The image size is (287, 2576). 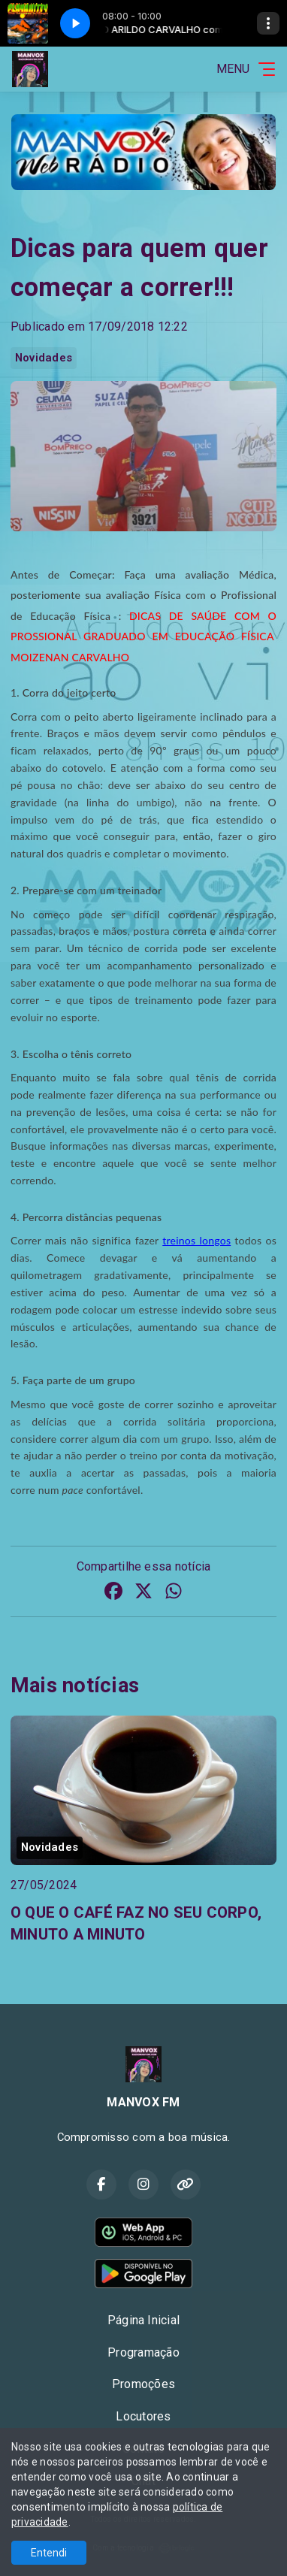 I want to click on Novidades, so click(x=43, y=357).